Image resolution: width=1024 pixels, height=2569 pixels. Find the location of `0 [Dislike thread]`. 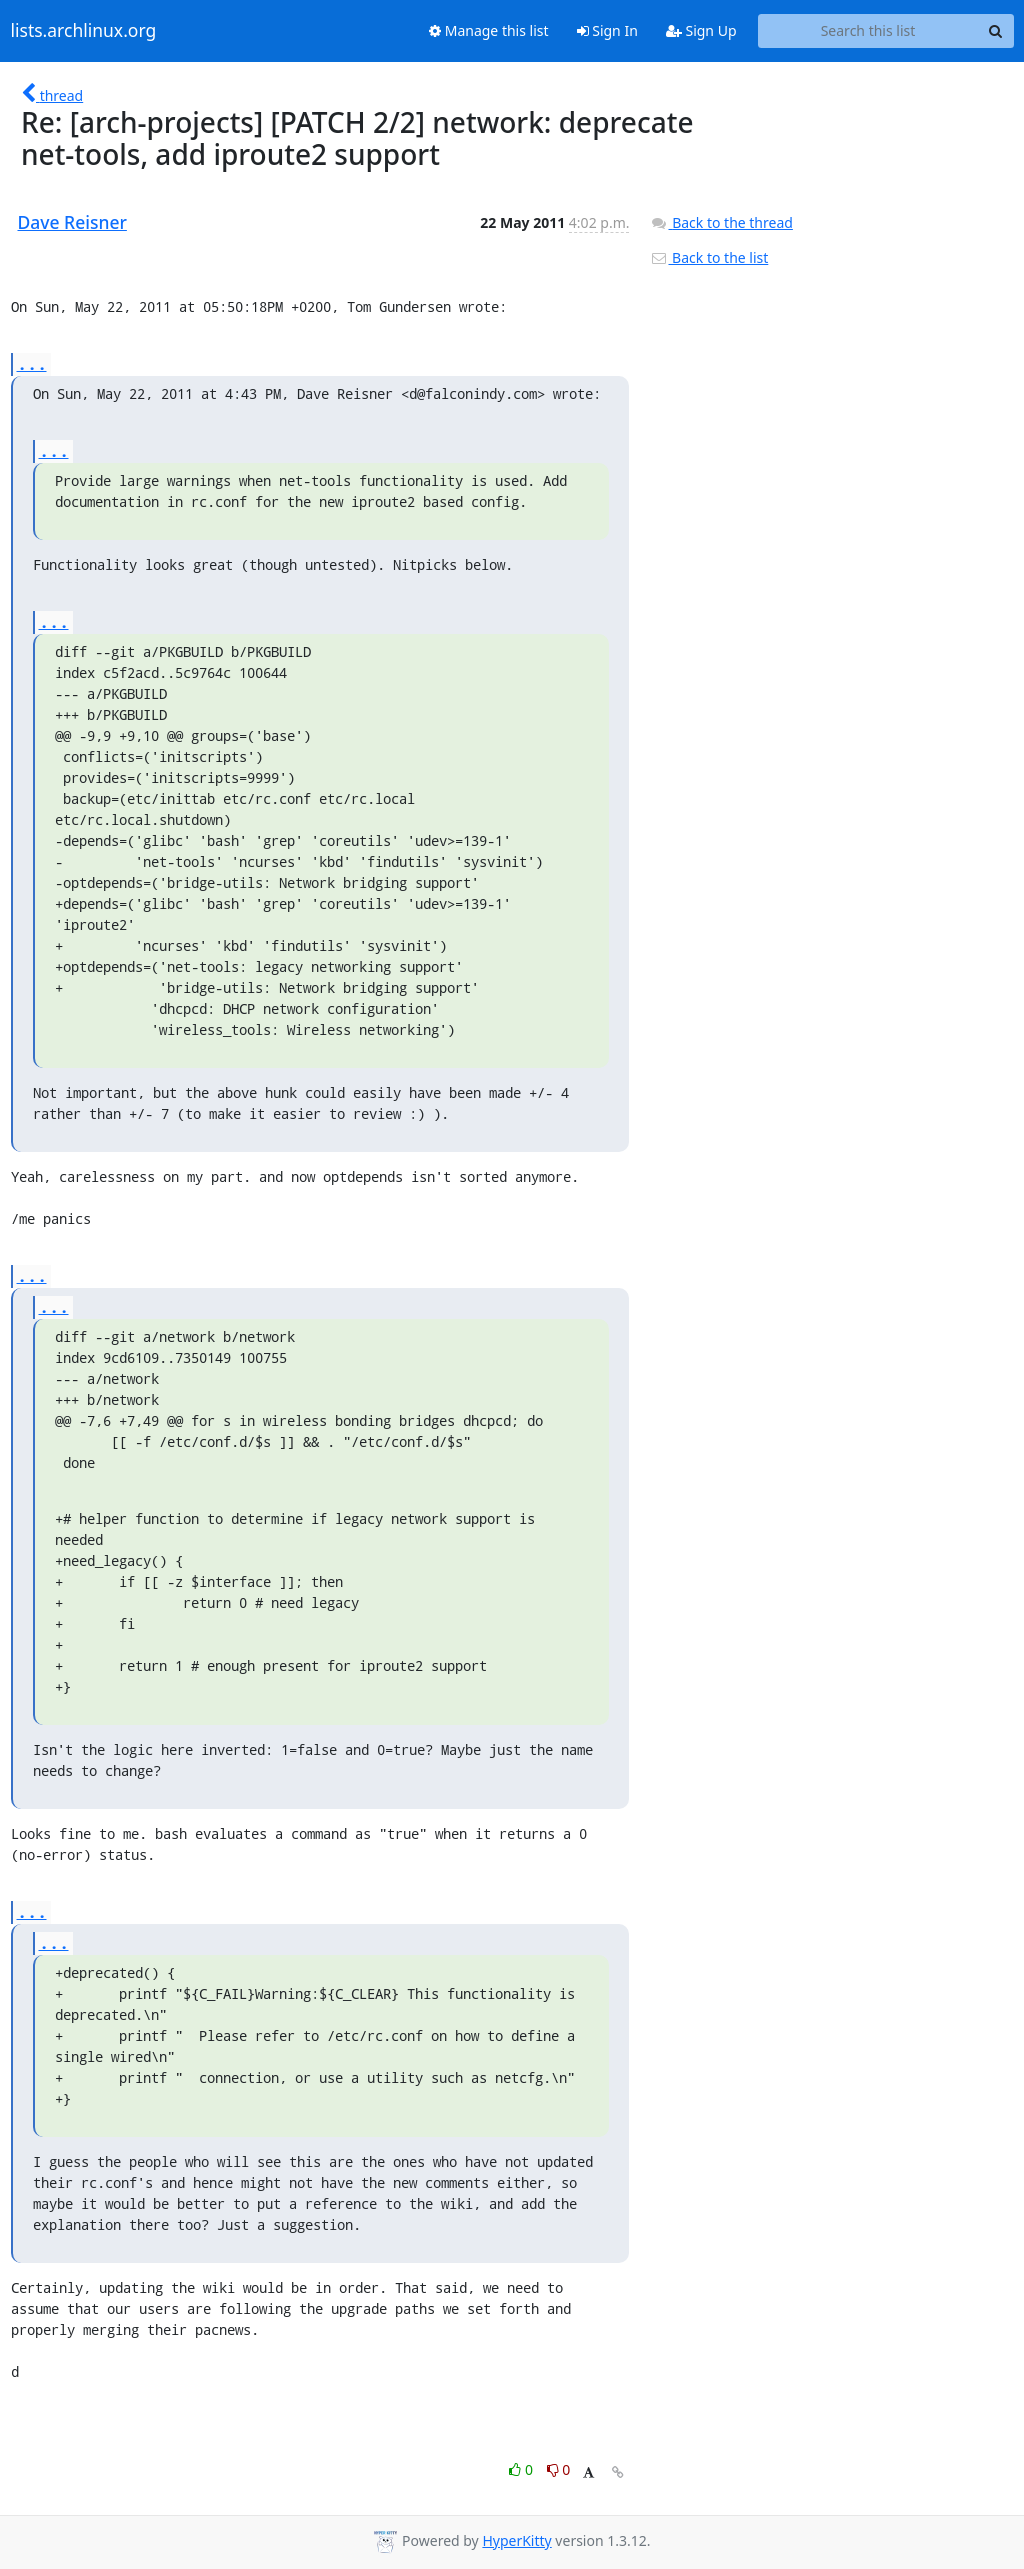

0 [Dislike thread] is located at coordinates (559, 2469).